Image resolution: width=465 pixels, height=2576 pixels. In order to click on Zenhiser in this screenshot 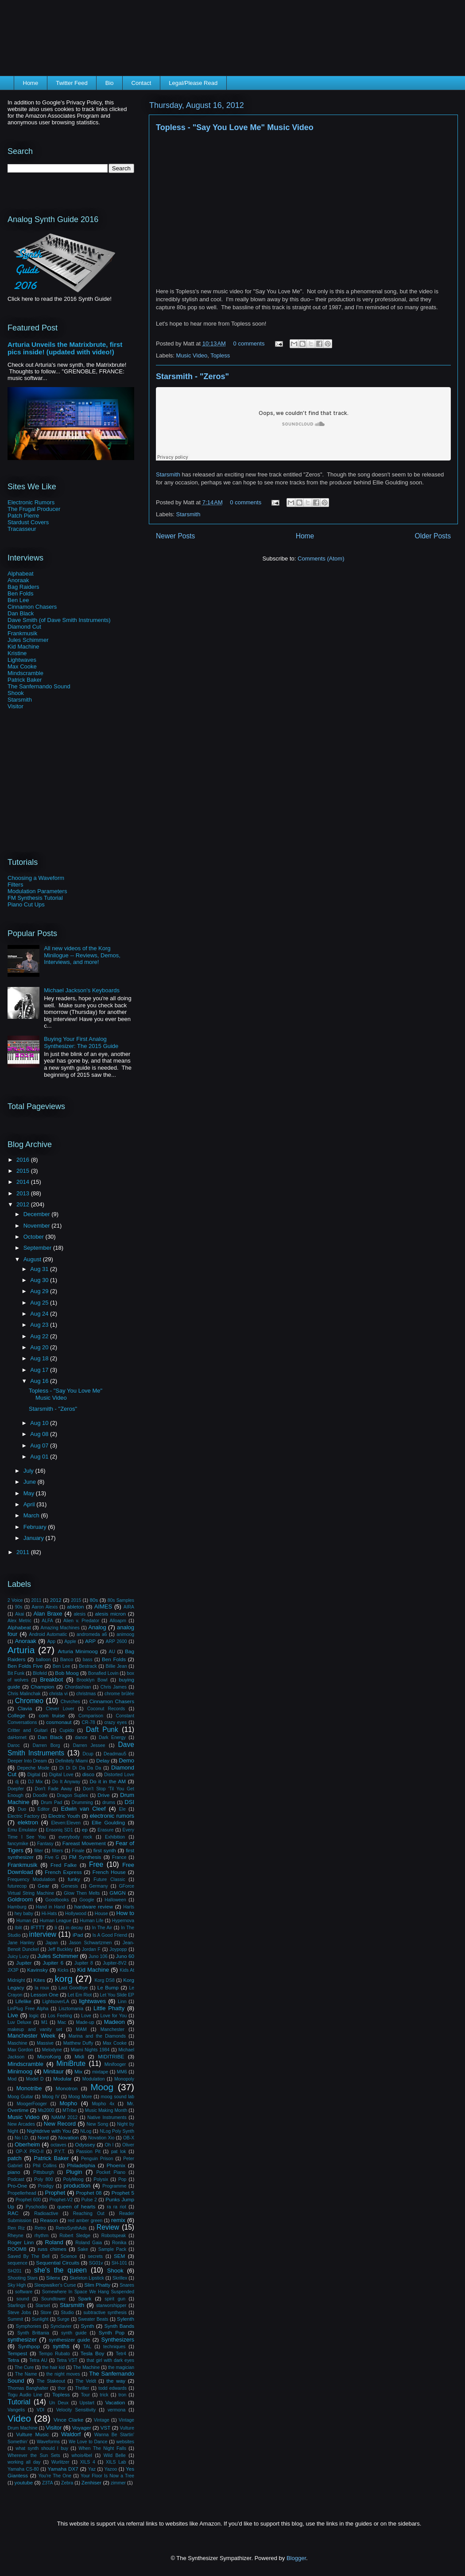, I will do `click(91, 2482)`.